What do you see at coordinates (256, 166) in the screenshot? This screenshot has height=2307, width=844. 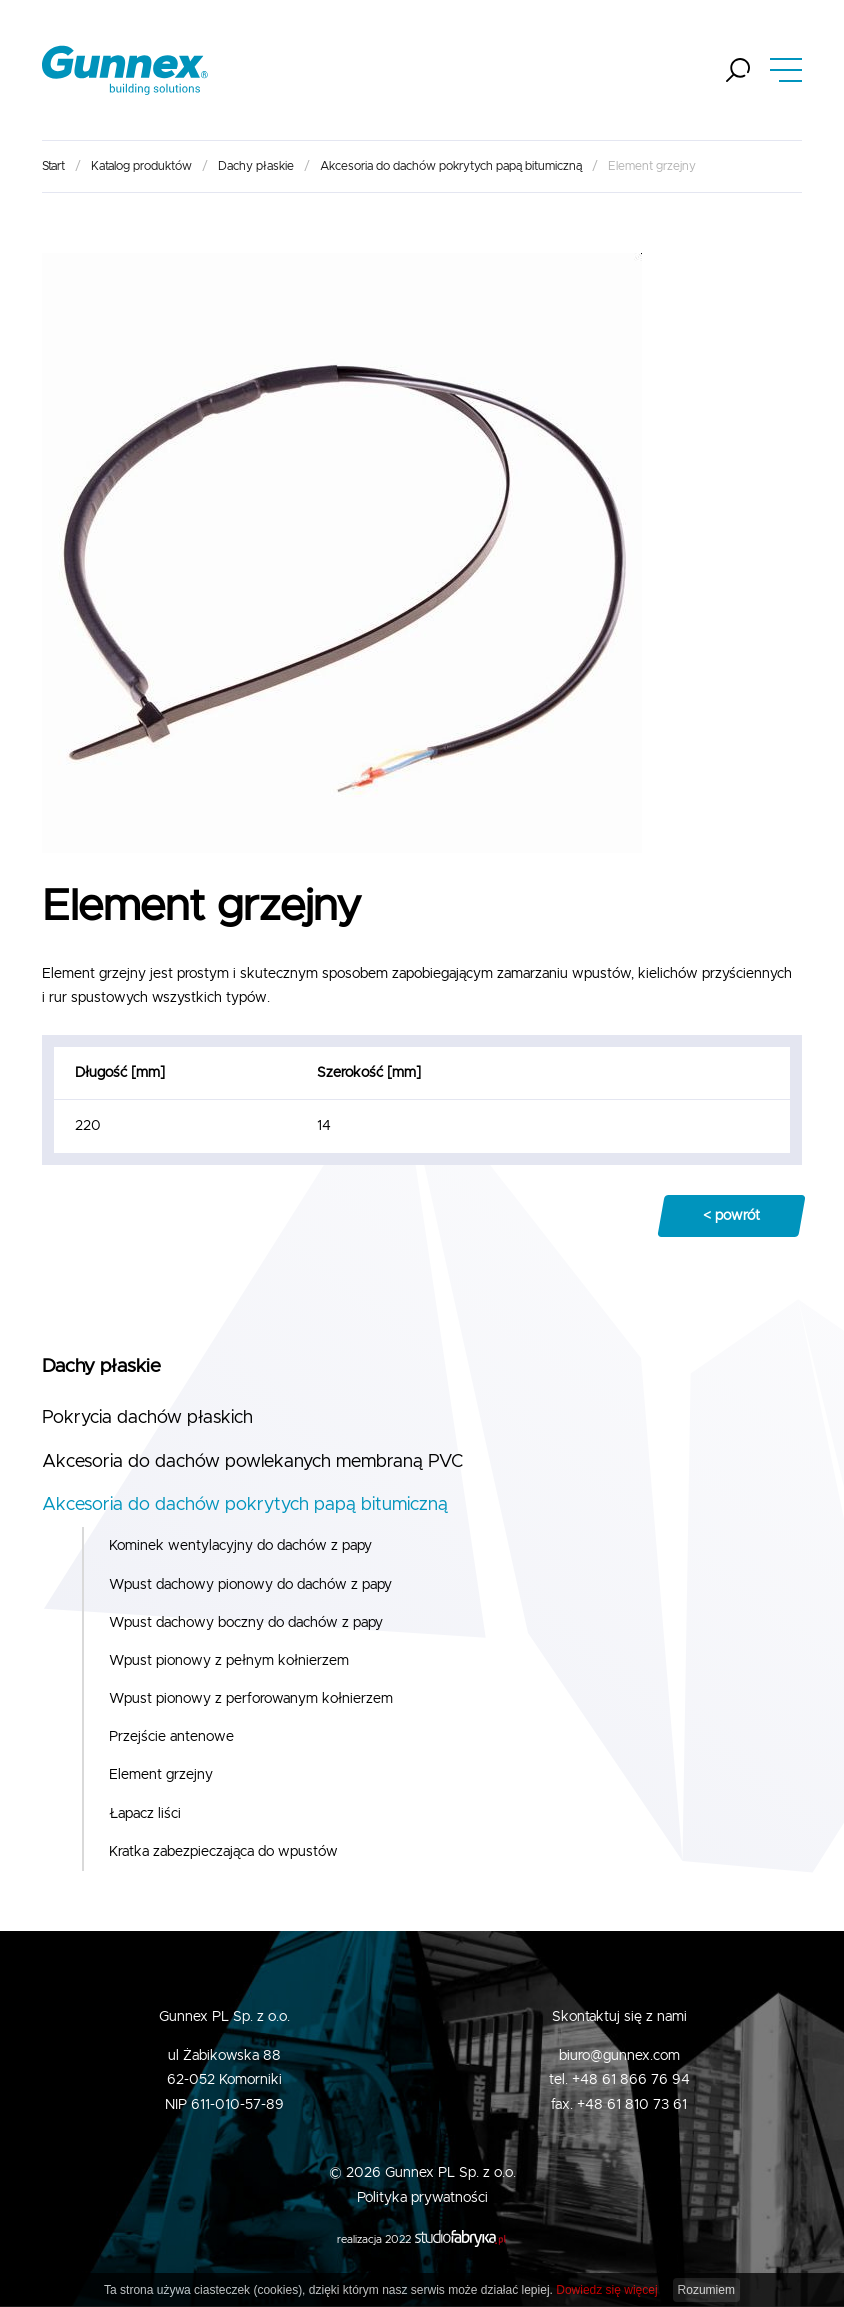 I see `Dachy płaskie` at bounding box center [256, 166].